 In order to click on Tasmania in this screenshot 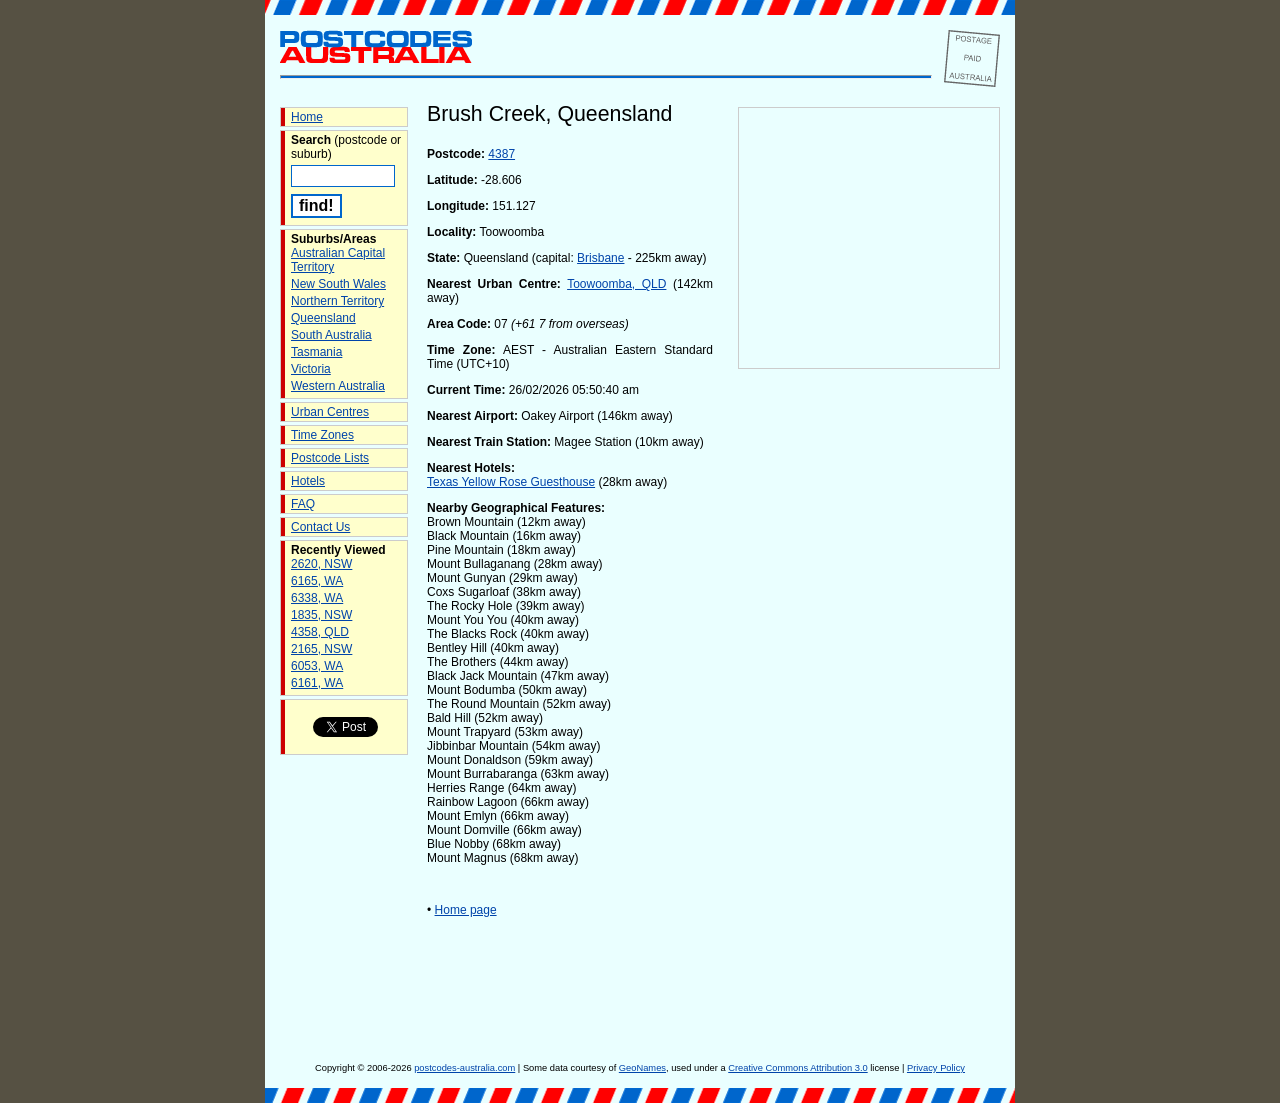, I will do `click(316, 352)`.